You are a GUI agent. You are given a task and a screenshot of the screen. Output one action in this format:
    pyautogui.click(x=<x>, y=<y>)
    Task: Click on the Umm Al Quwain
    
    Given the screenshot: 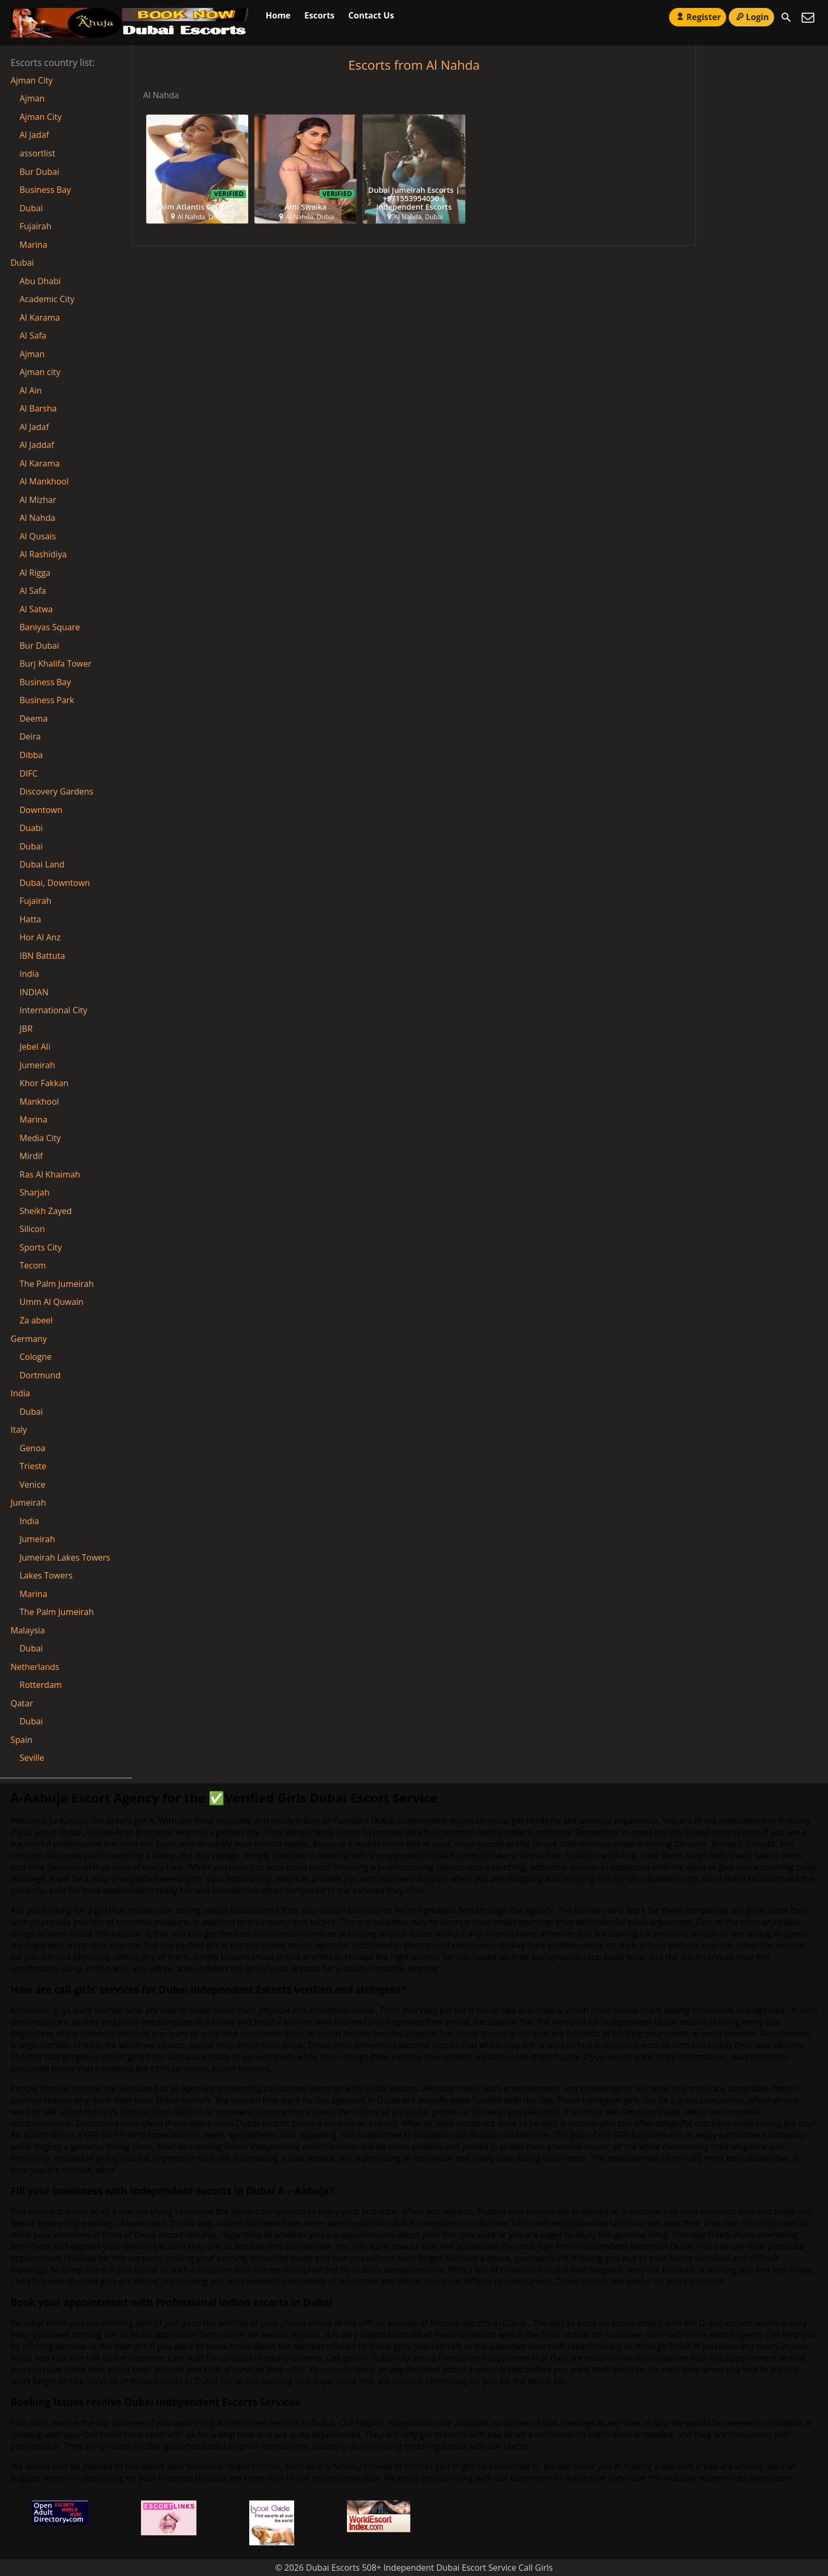 What is the action you would take?
    pyautogui.click(x=51, y=1302)
    